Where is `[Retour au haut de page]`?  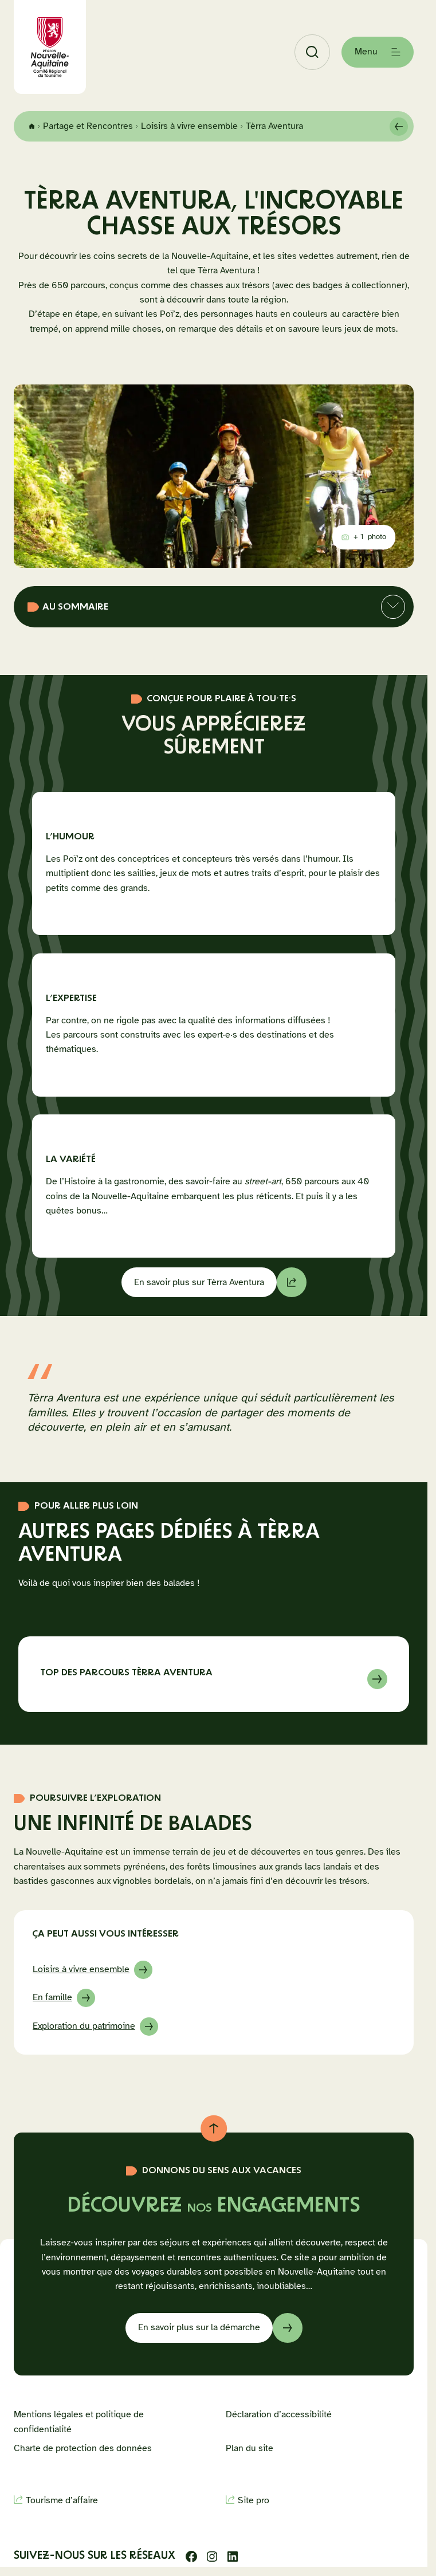
[Retour au haut de page] is located at coordinates (214, 2128).